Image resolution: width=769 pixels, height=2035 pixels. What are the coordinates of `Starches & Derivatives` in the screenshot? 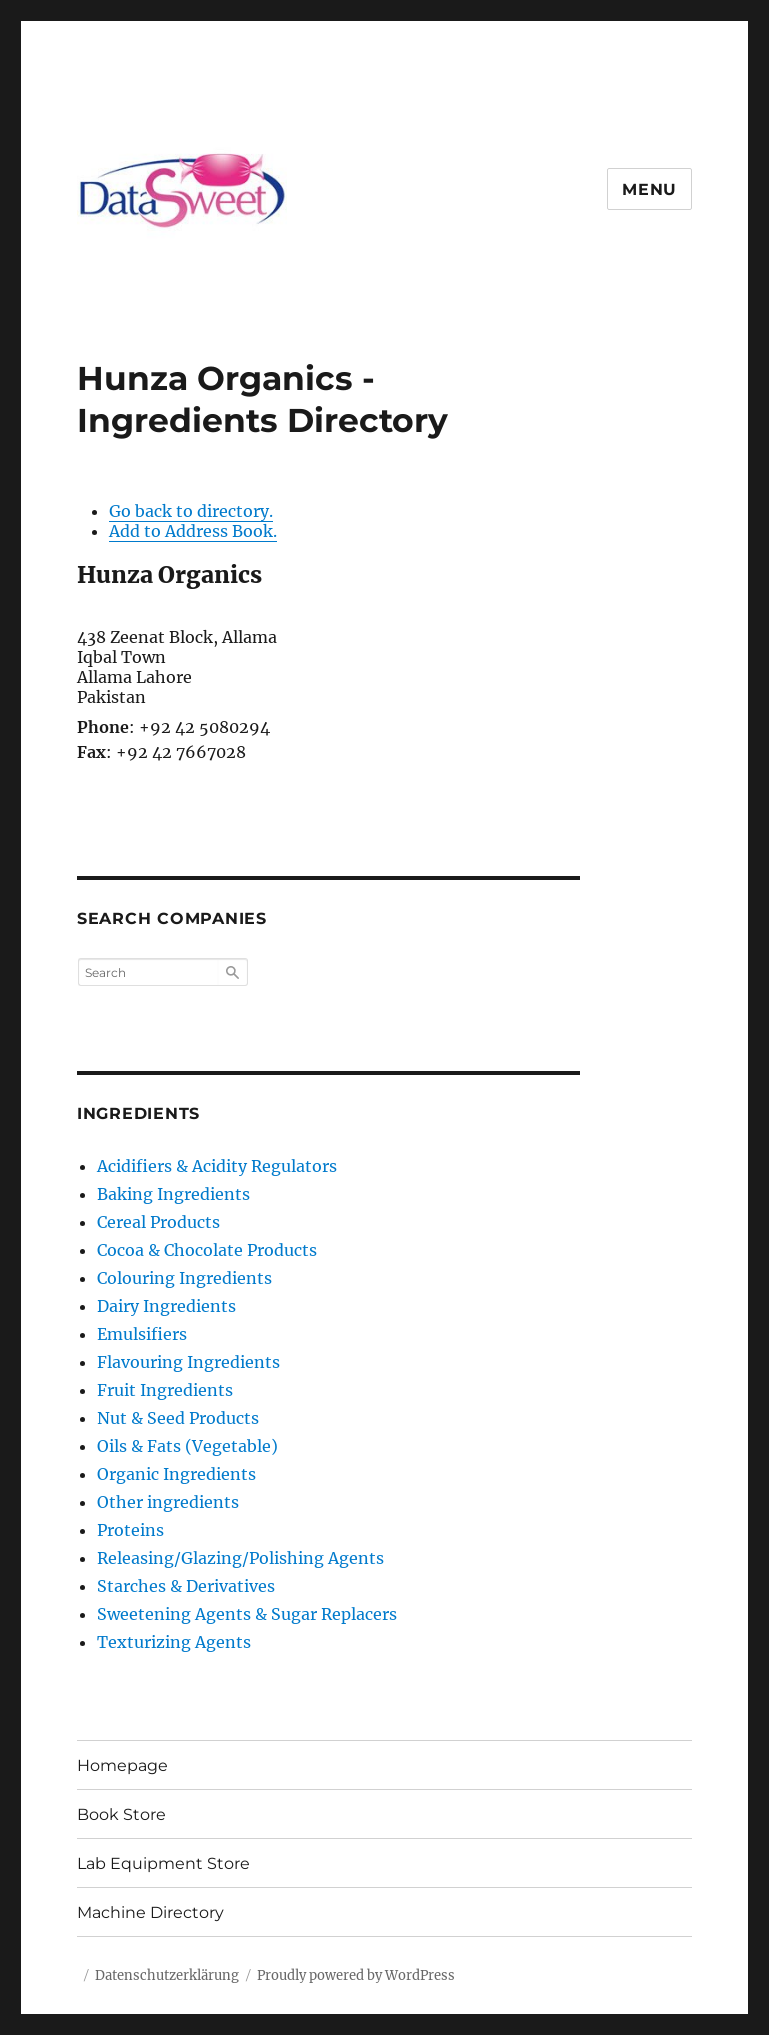 It's located at (186, 1586).